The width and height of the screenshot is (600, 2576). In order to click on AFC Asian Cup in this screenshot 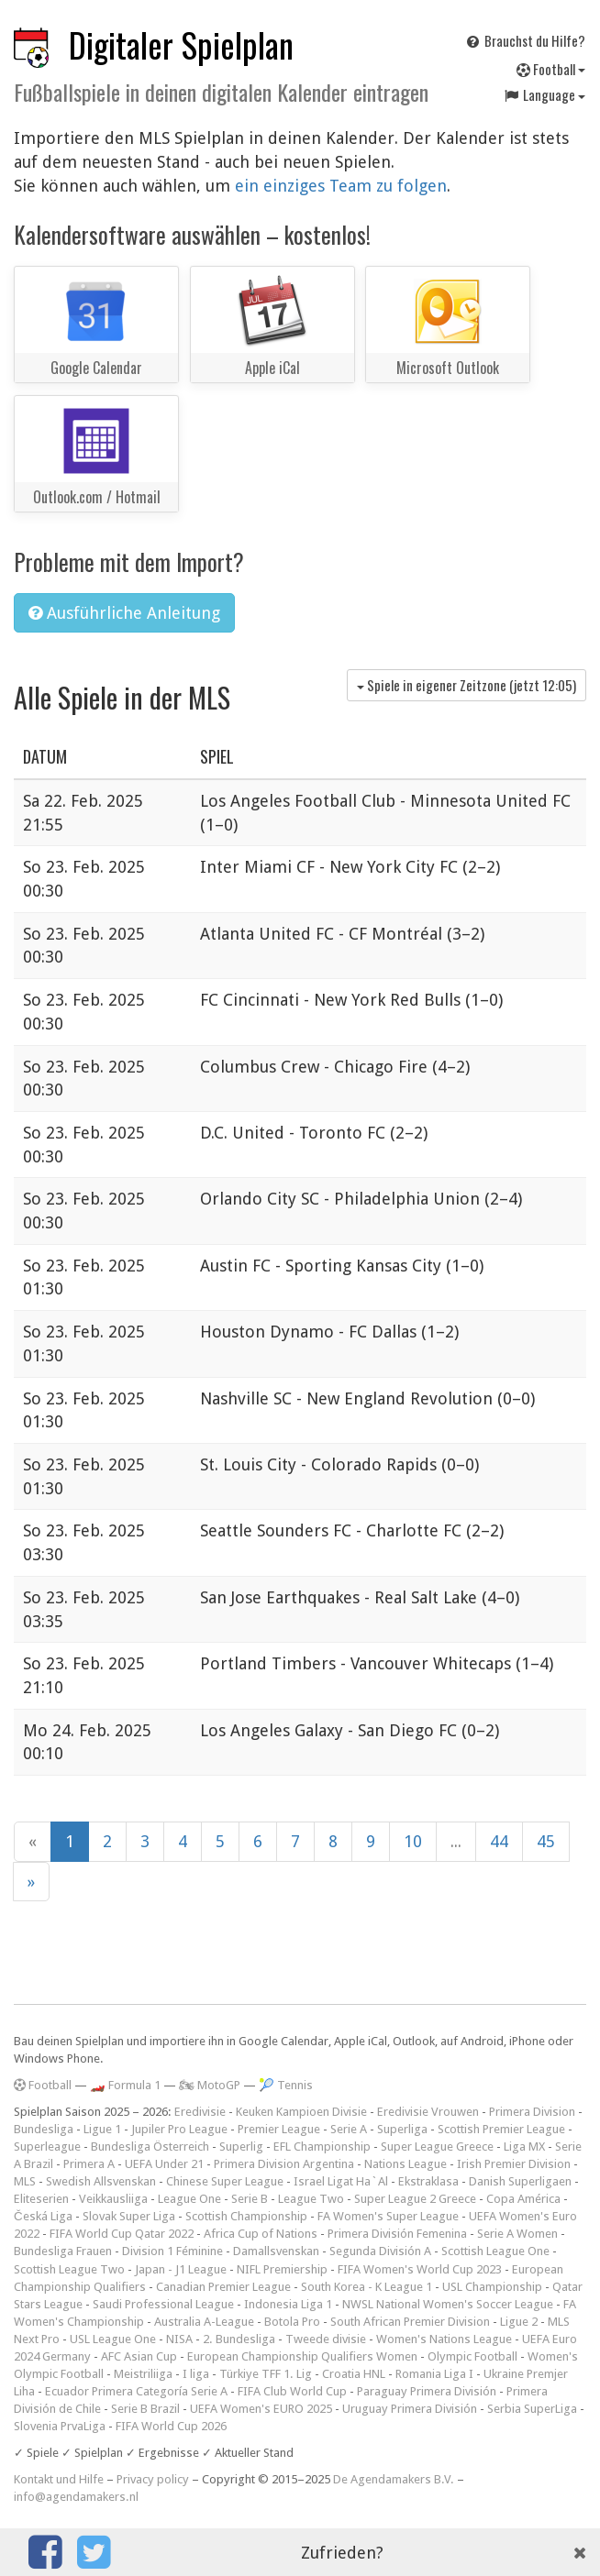, I will do `click(139, 2356)`.